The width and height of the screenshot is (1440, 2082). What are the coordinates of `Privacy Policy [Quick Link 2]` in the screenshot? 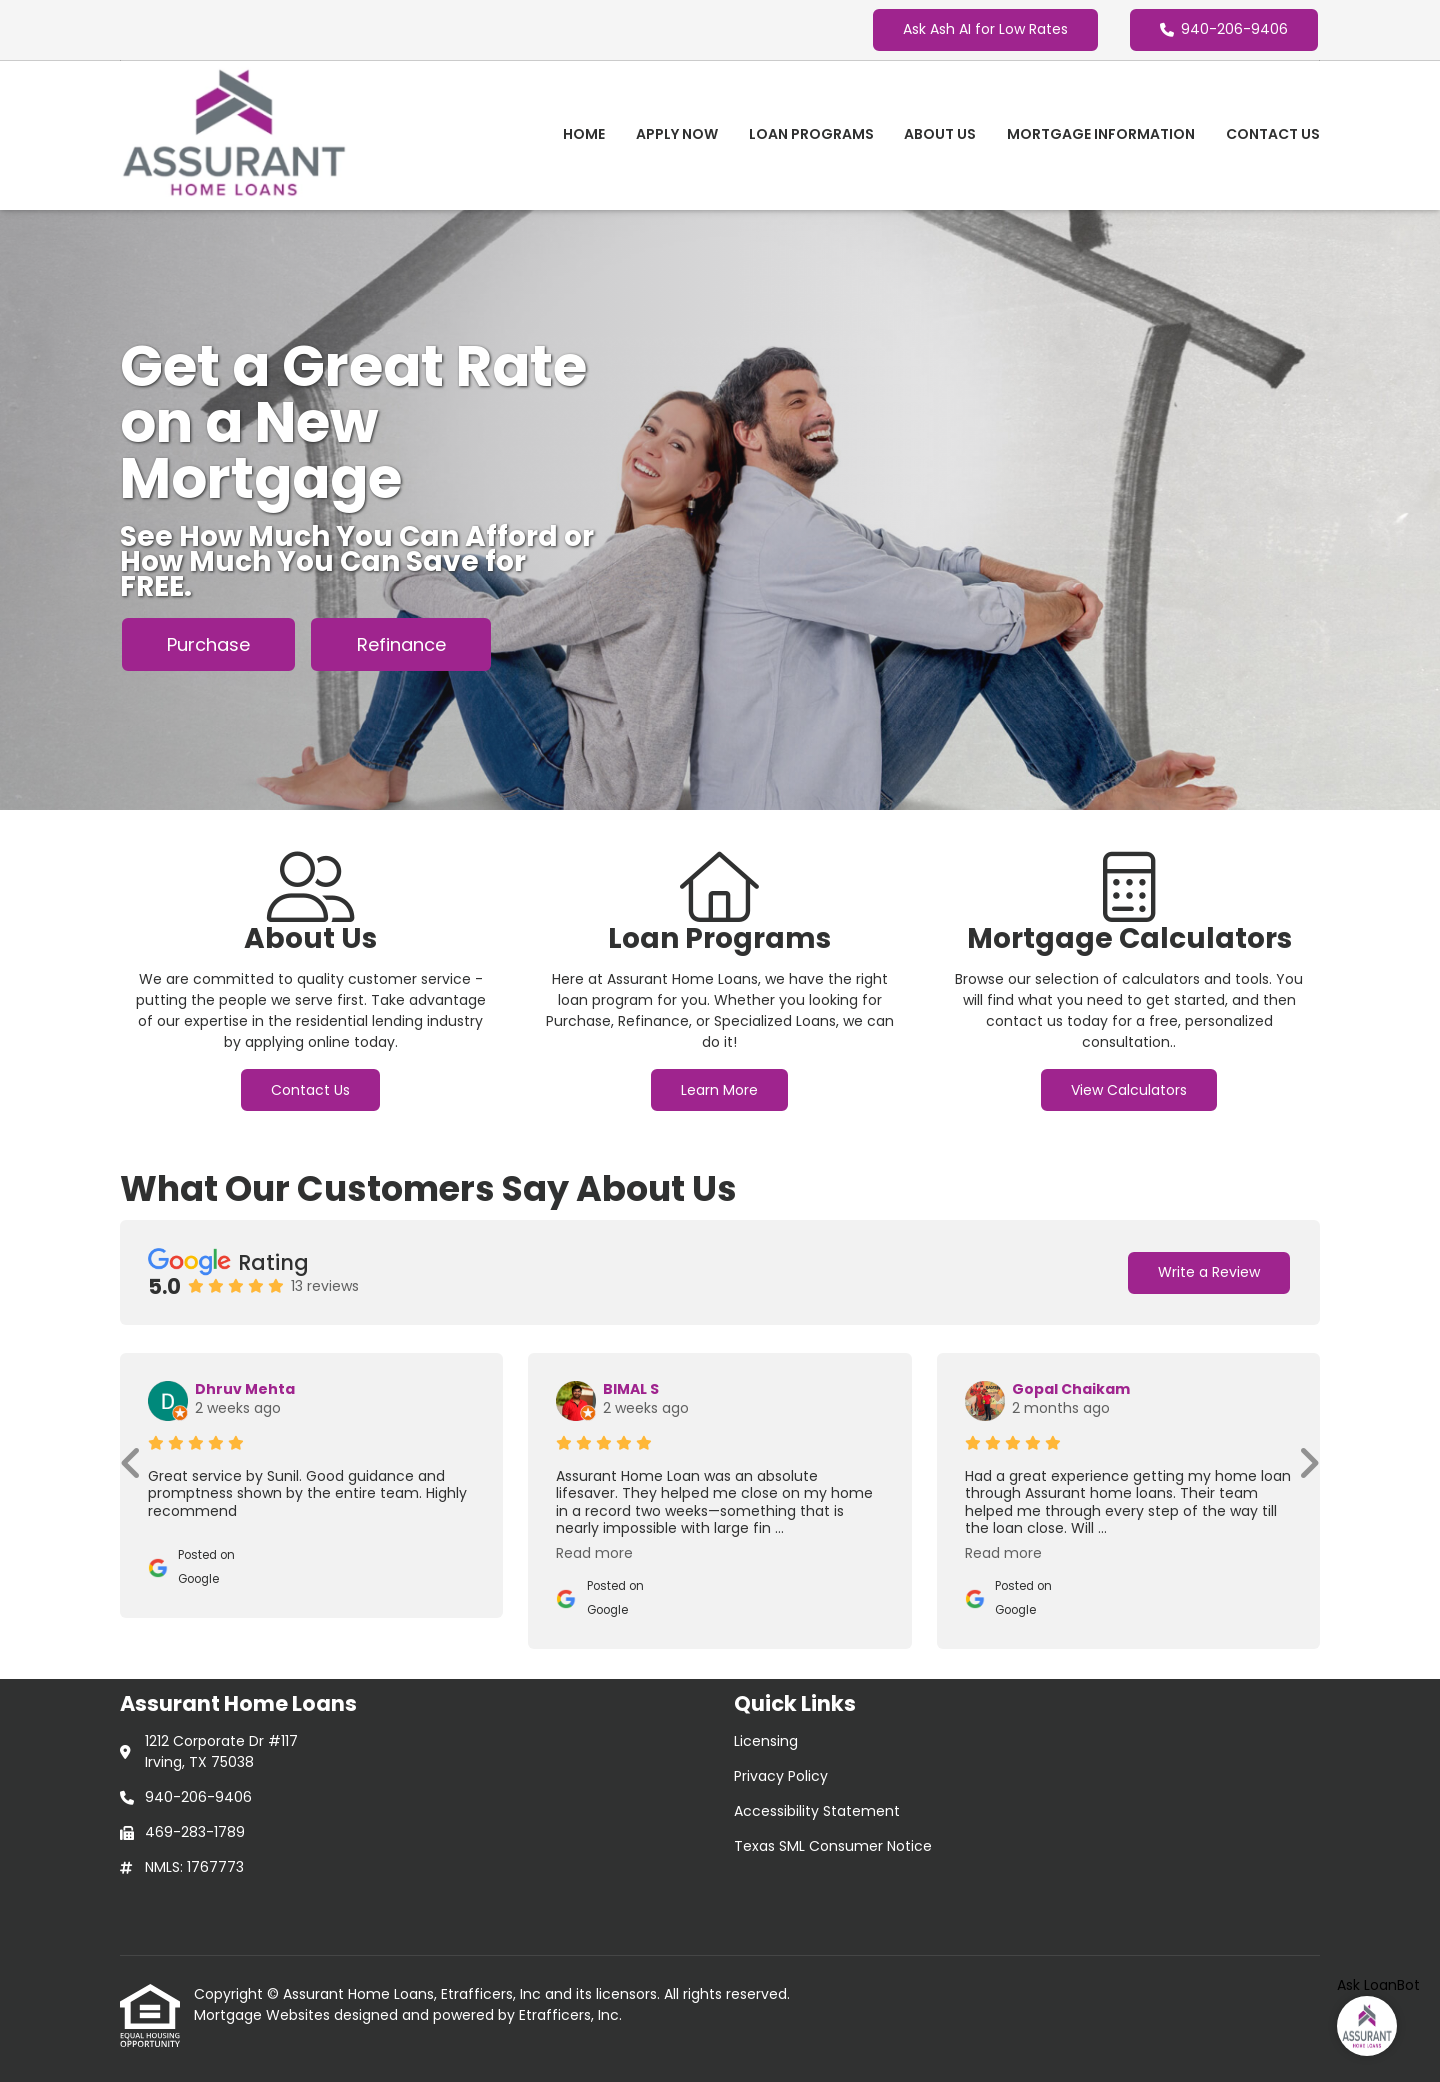 It's located at (781, 1776).